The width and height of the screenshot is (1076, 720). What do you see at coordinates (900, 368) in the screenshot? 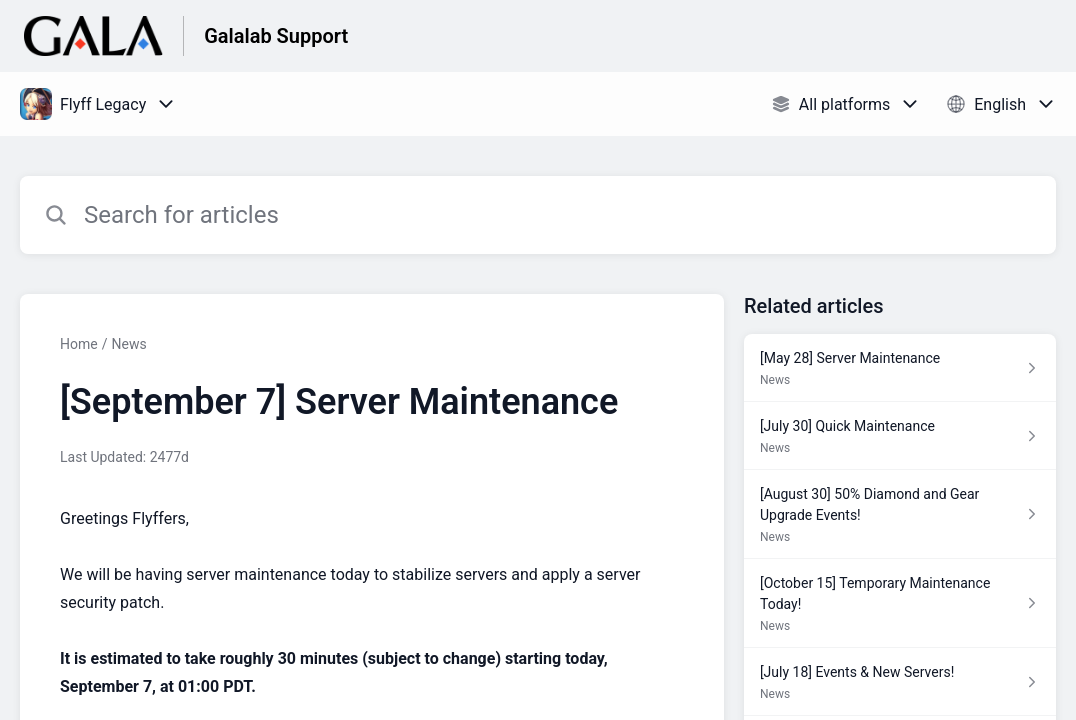
I see `[Article link to [May 28] Server Maintenance from section News link]` at bounding box center [900, 368].